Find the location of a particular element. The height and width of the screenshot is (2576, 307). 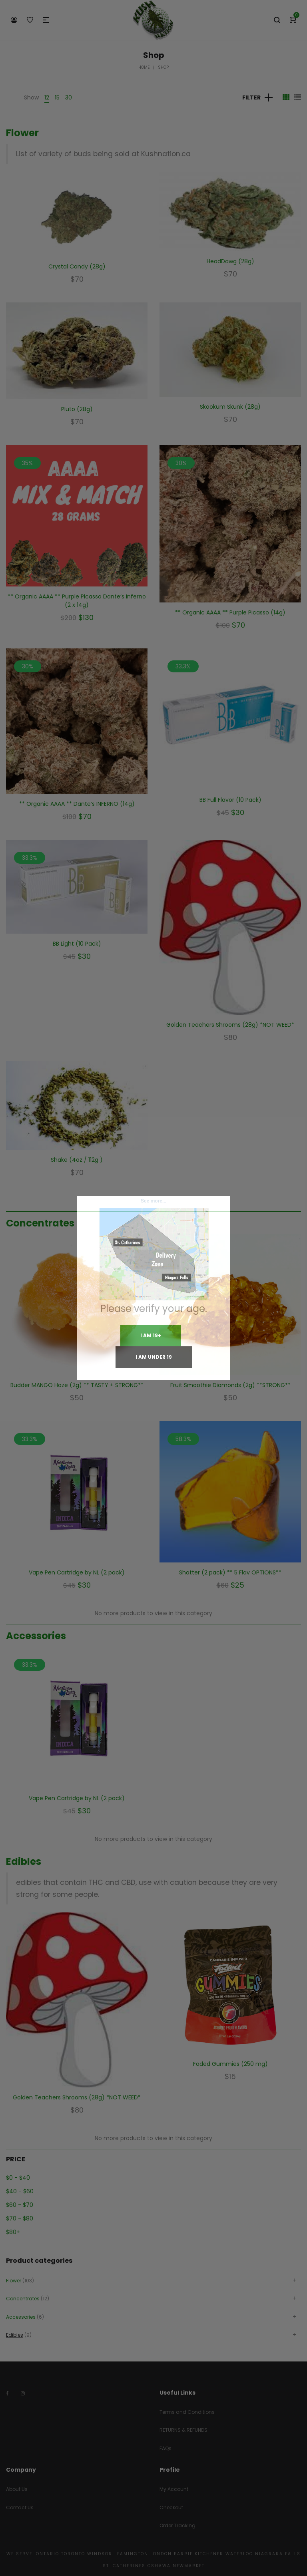

Concentrates is located at coordinates (40, 1223).